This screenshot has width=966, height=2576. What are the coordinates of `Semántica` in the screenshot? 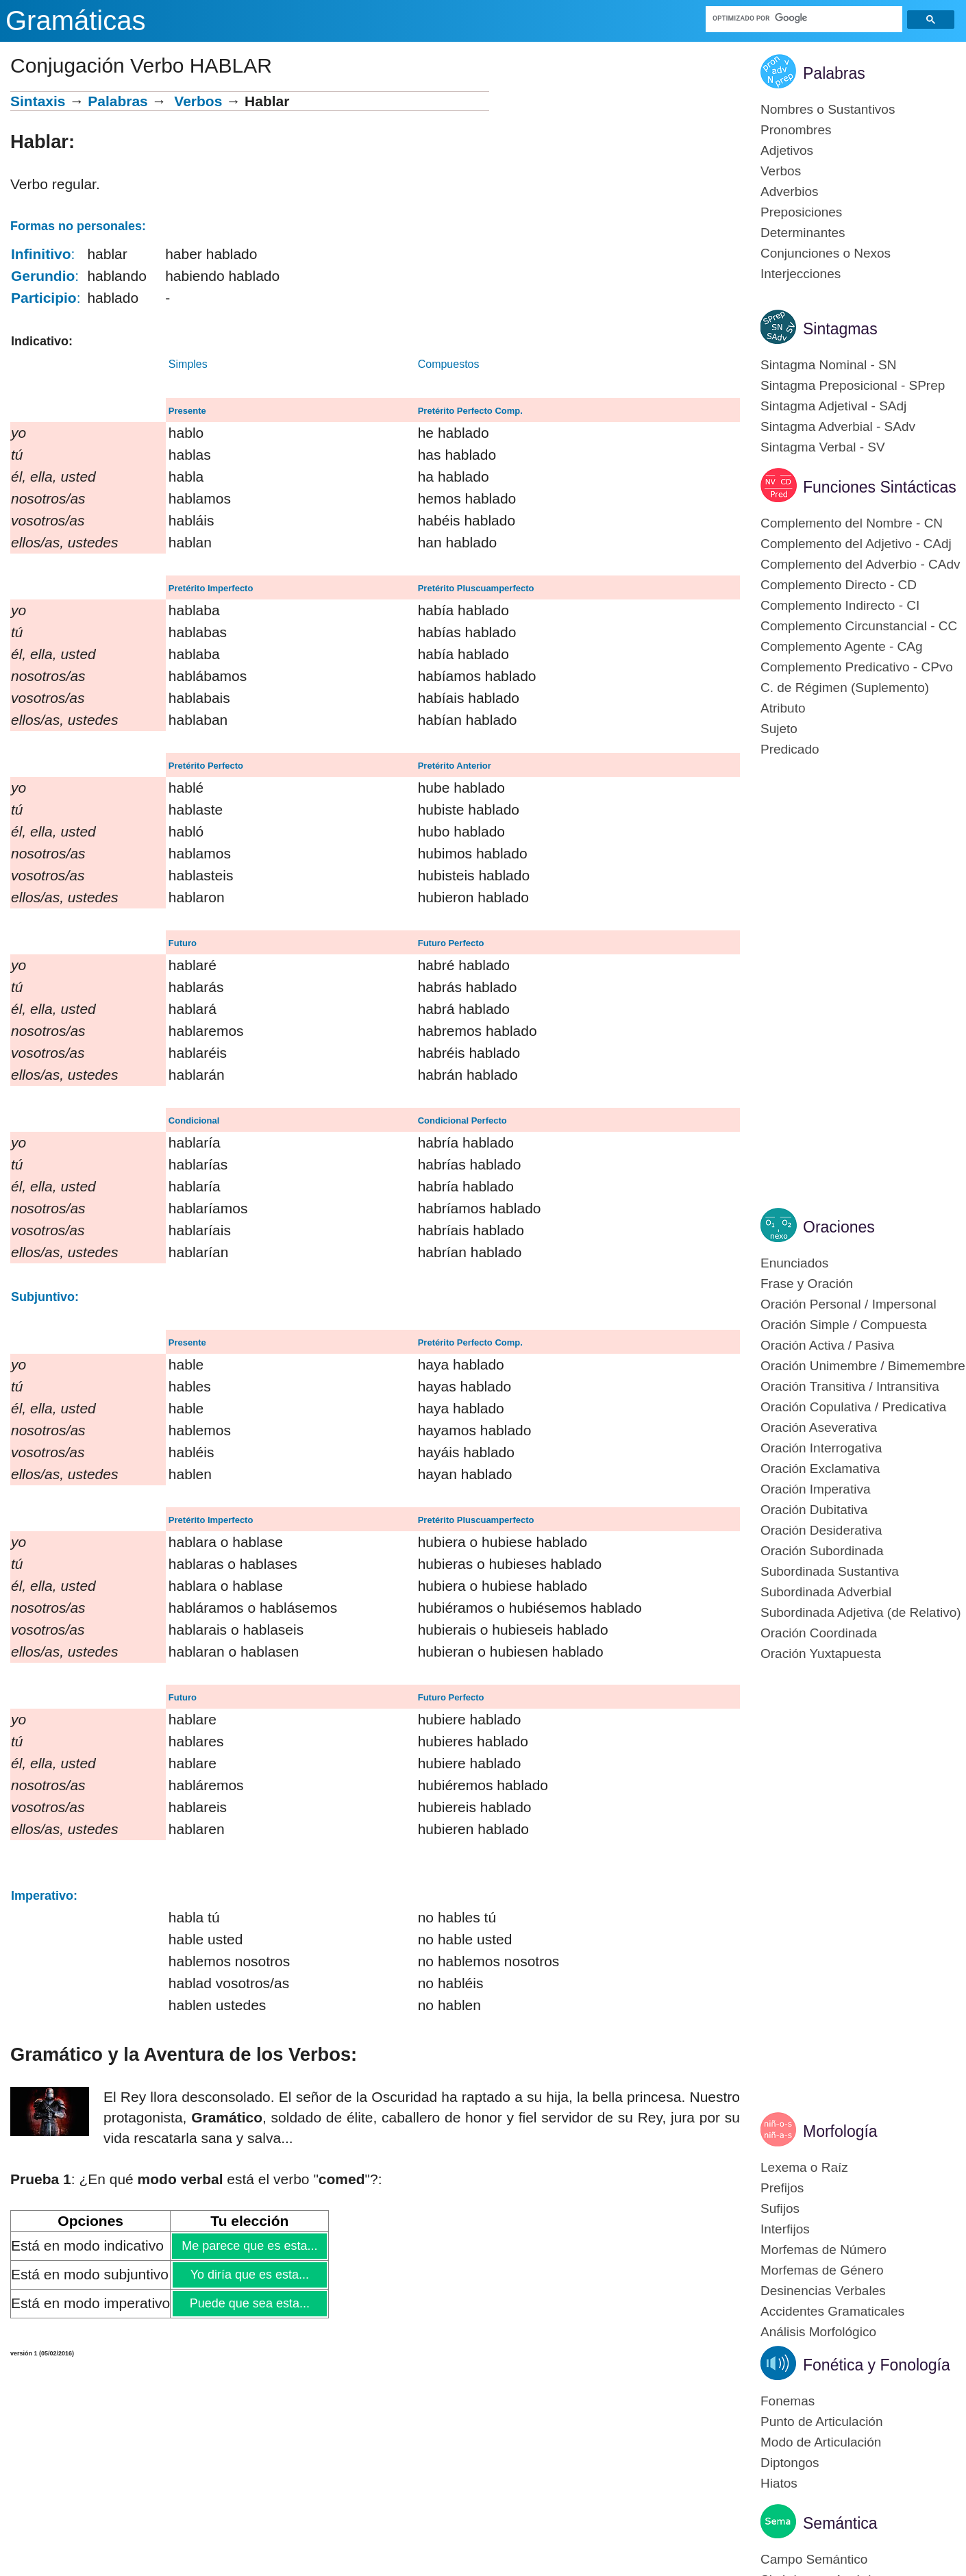 It's located at (840, 2523).